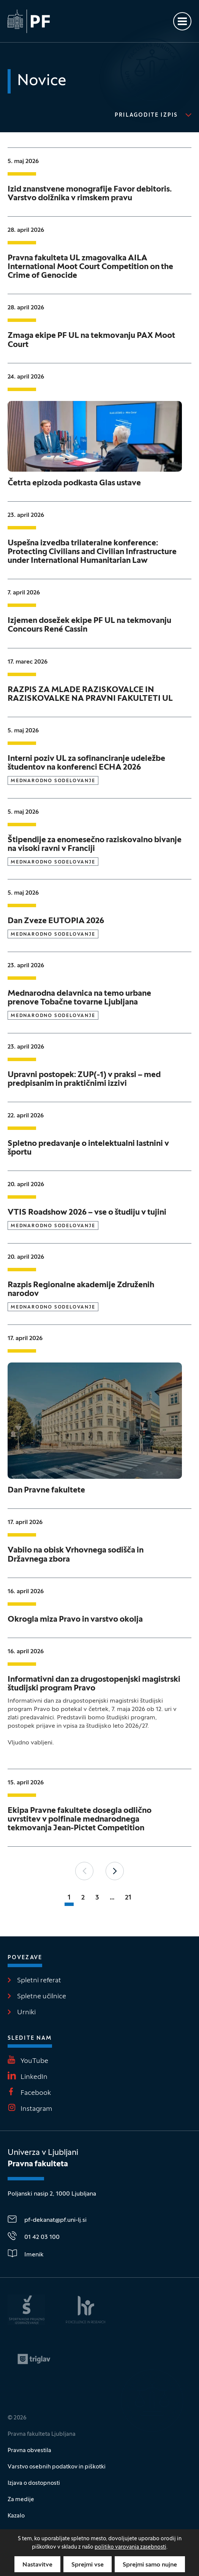 This screenshot has width=199, height=2576. What do you see at coordinates (57, 2467) in the screenshot?
I see `Varstvo osebnih podatkov in piškotki` at bounding box center [57, 2467].